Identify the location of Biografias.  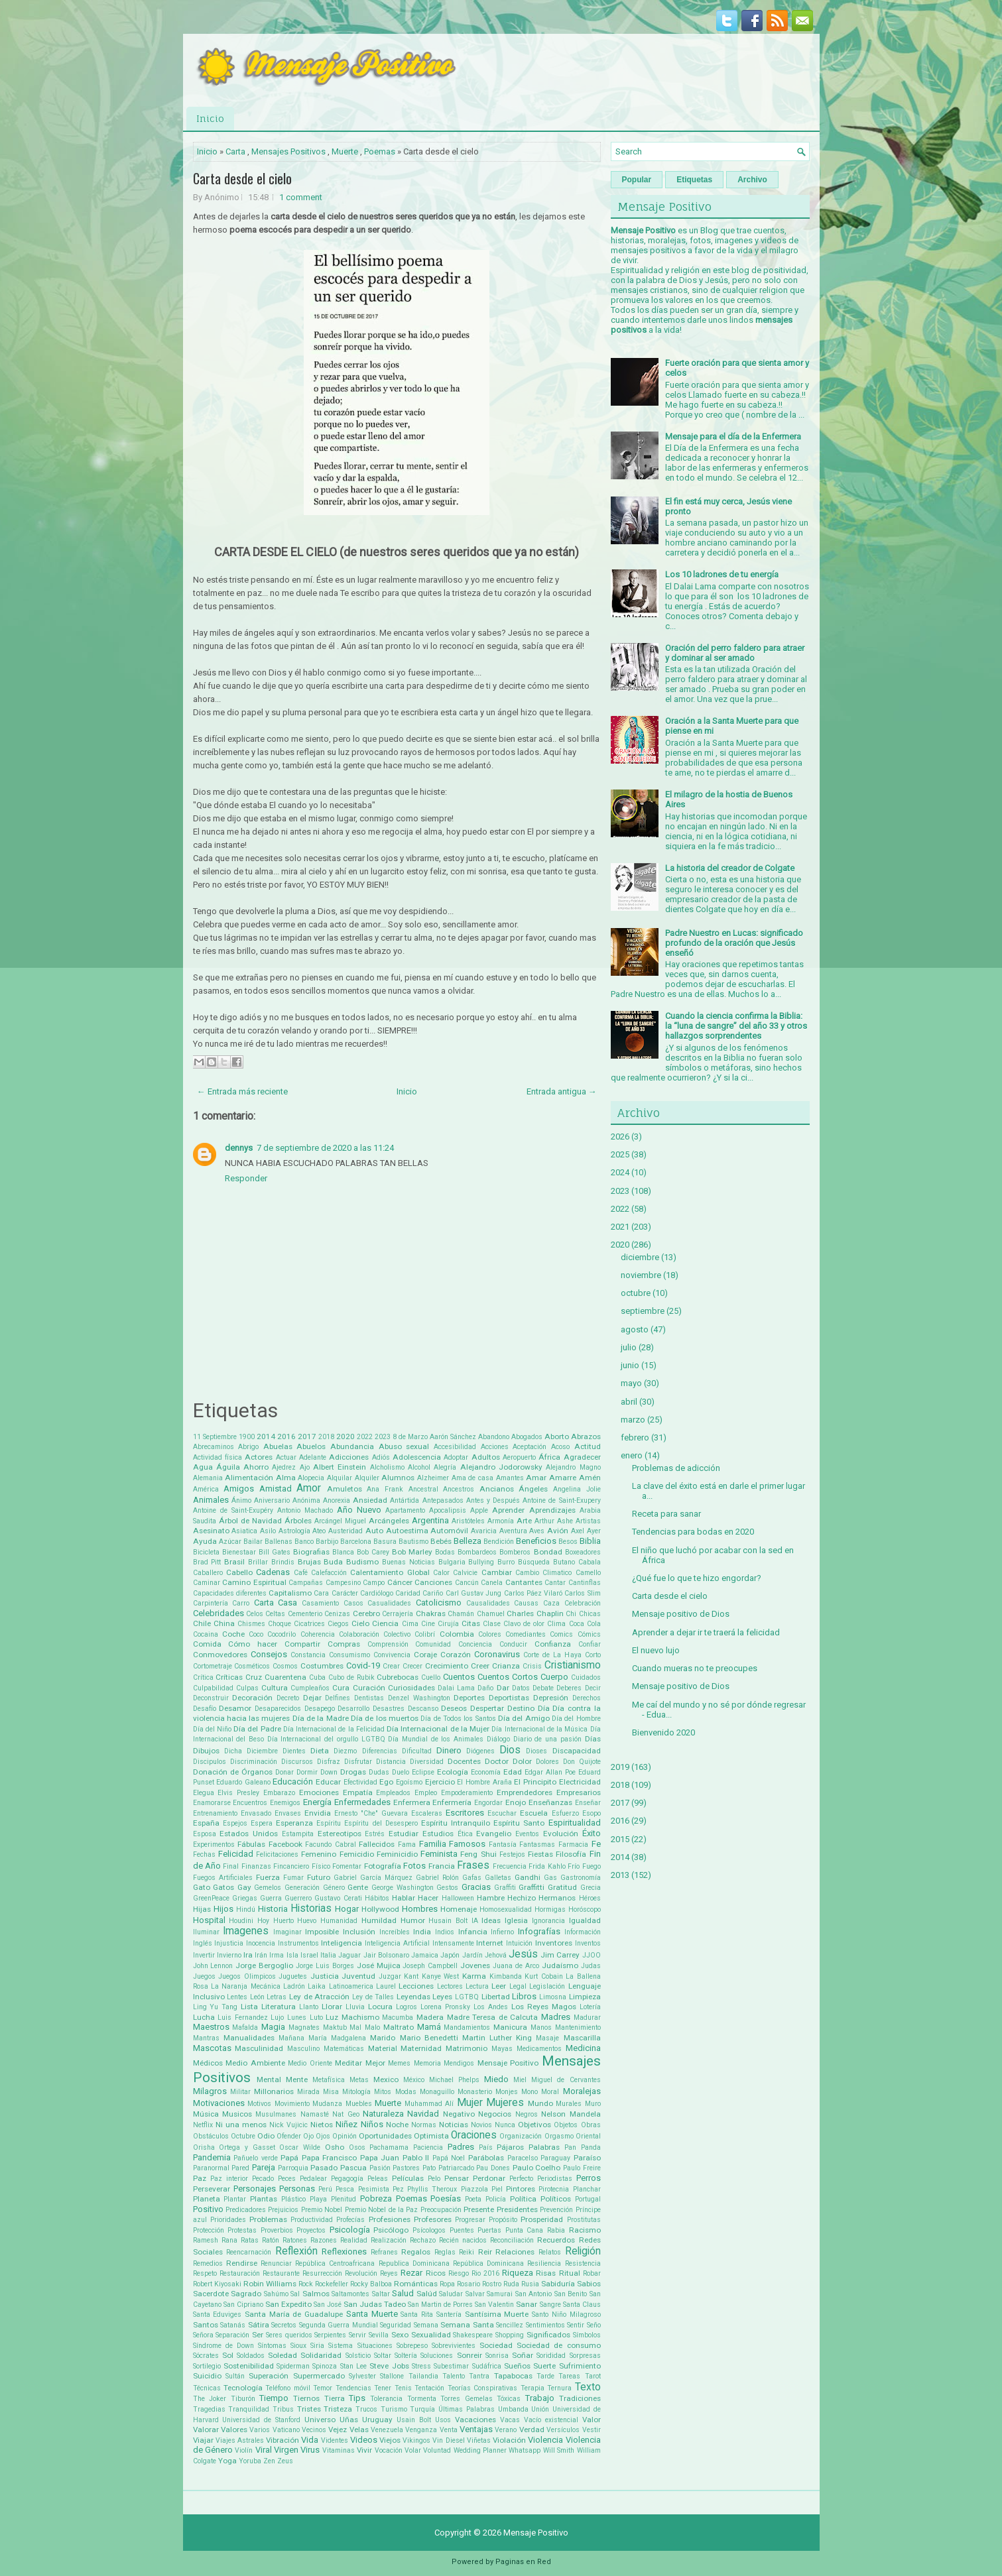
(311, 1551).